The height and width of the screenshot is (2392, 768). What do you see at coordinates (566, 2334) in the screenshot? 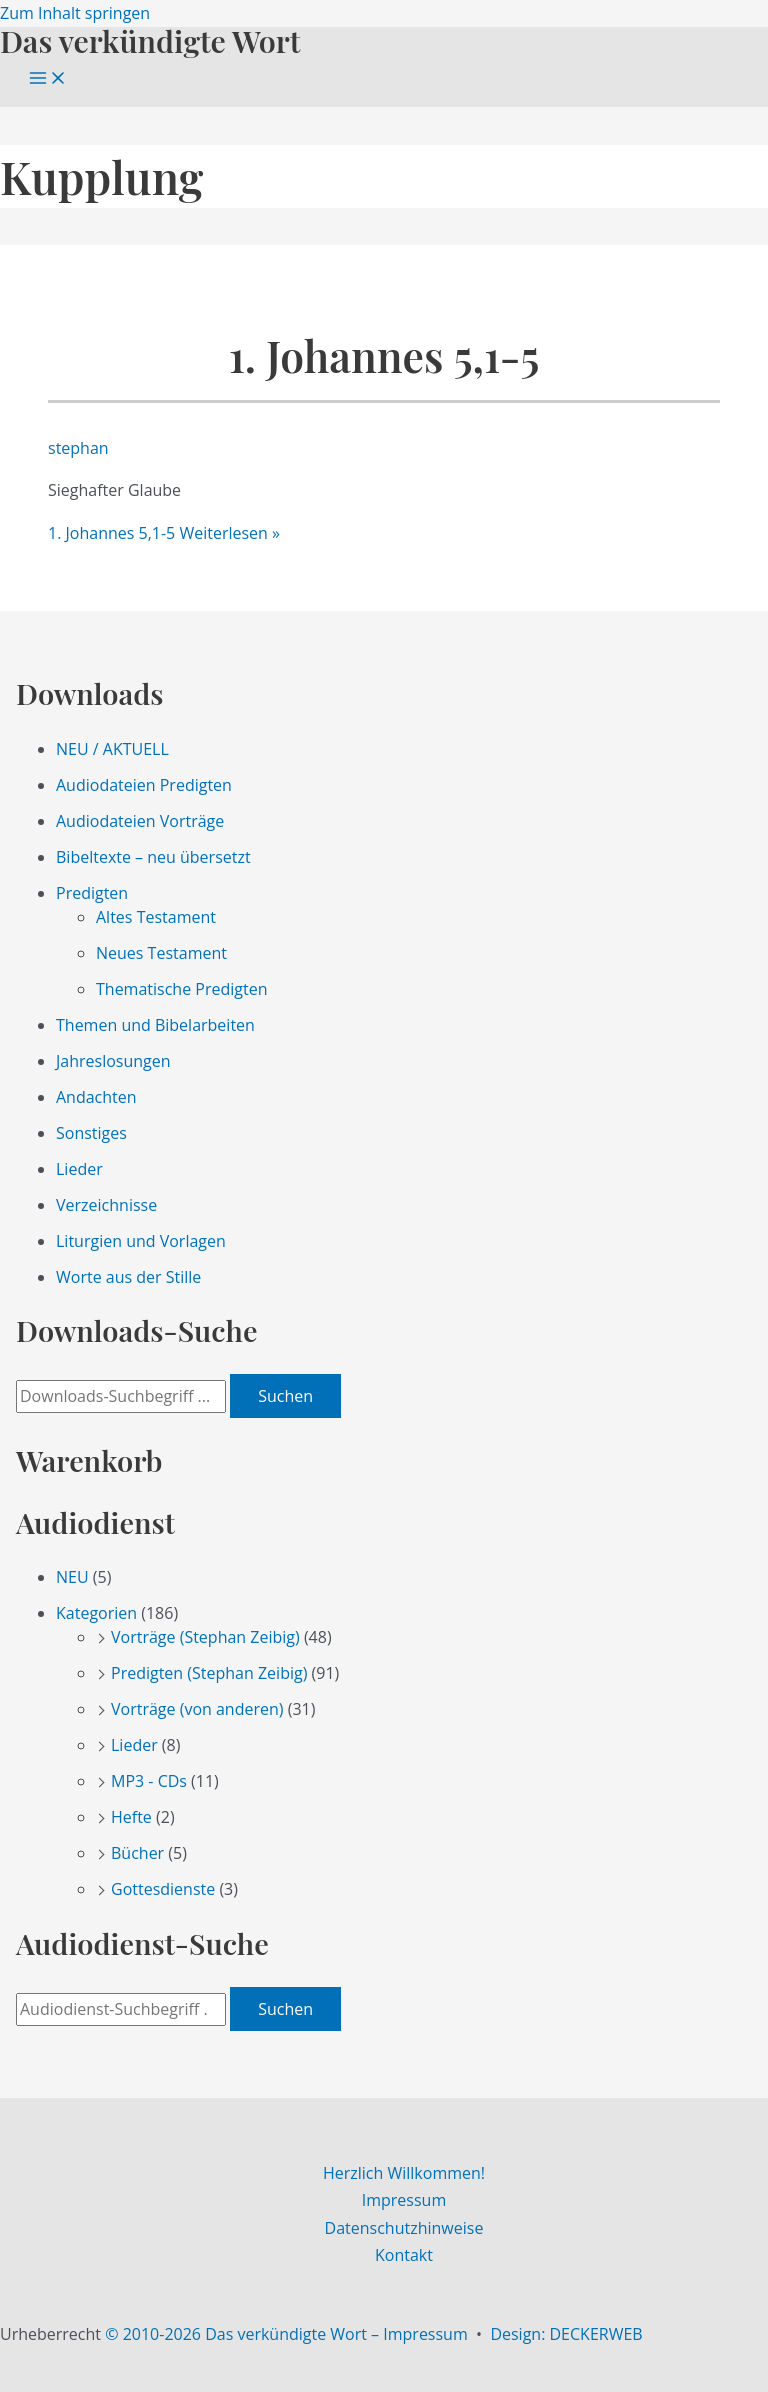
I see `Design: DECKERWEB` at bounding box center [566, 2334].